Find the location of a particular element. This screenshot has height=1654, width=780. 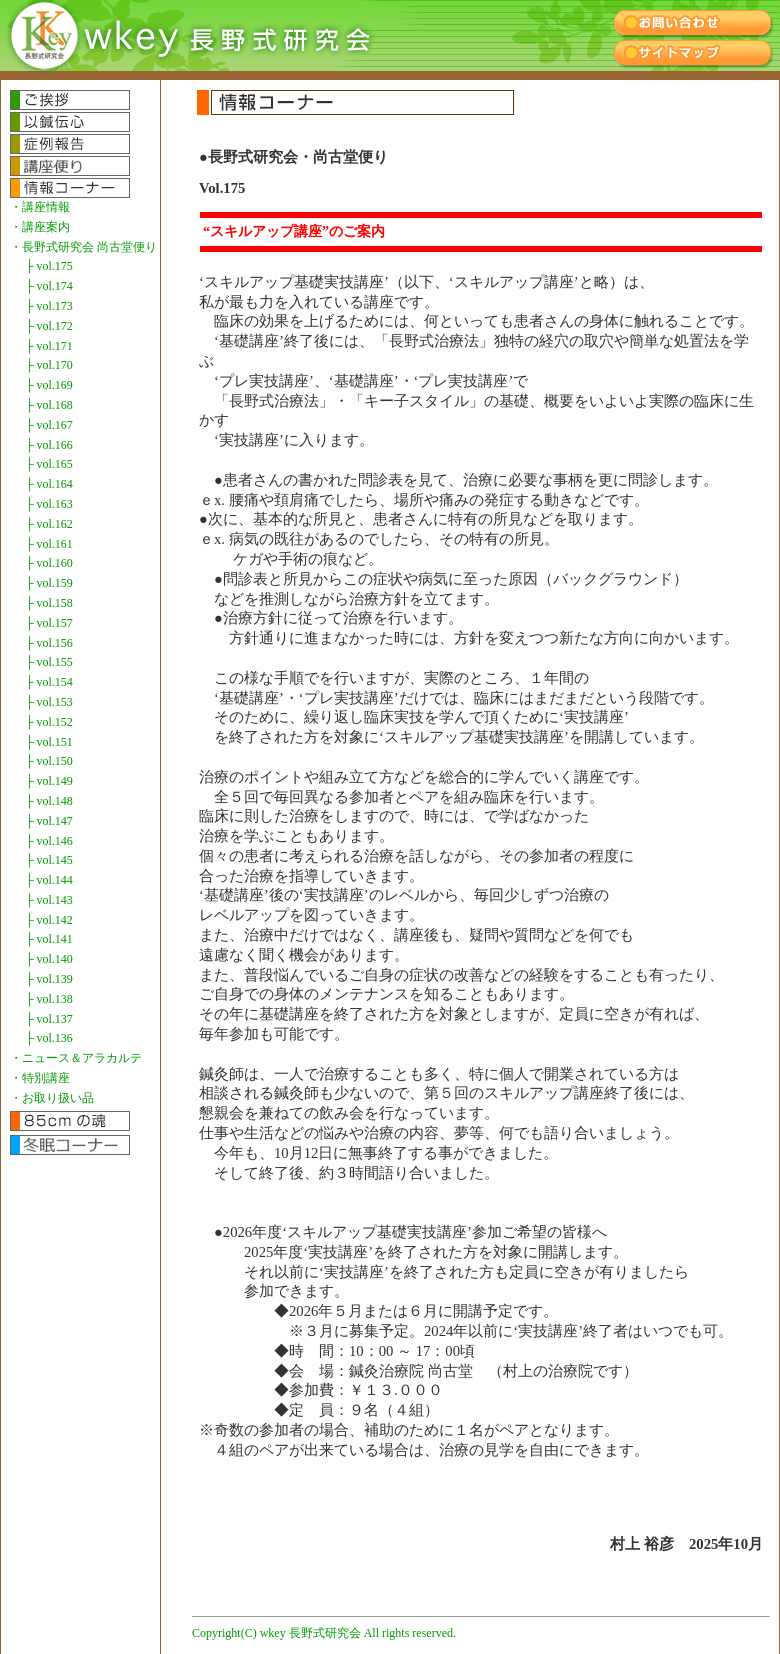

├ vol.168 is located at coordinates (49, 405).